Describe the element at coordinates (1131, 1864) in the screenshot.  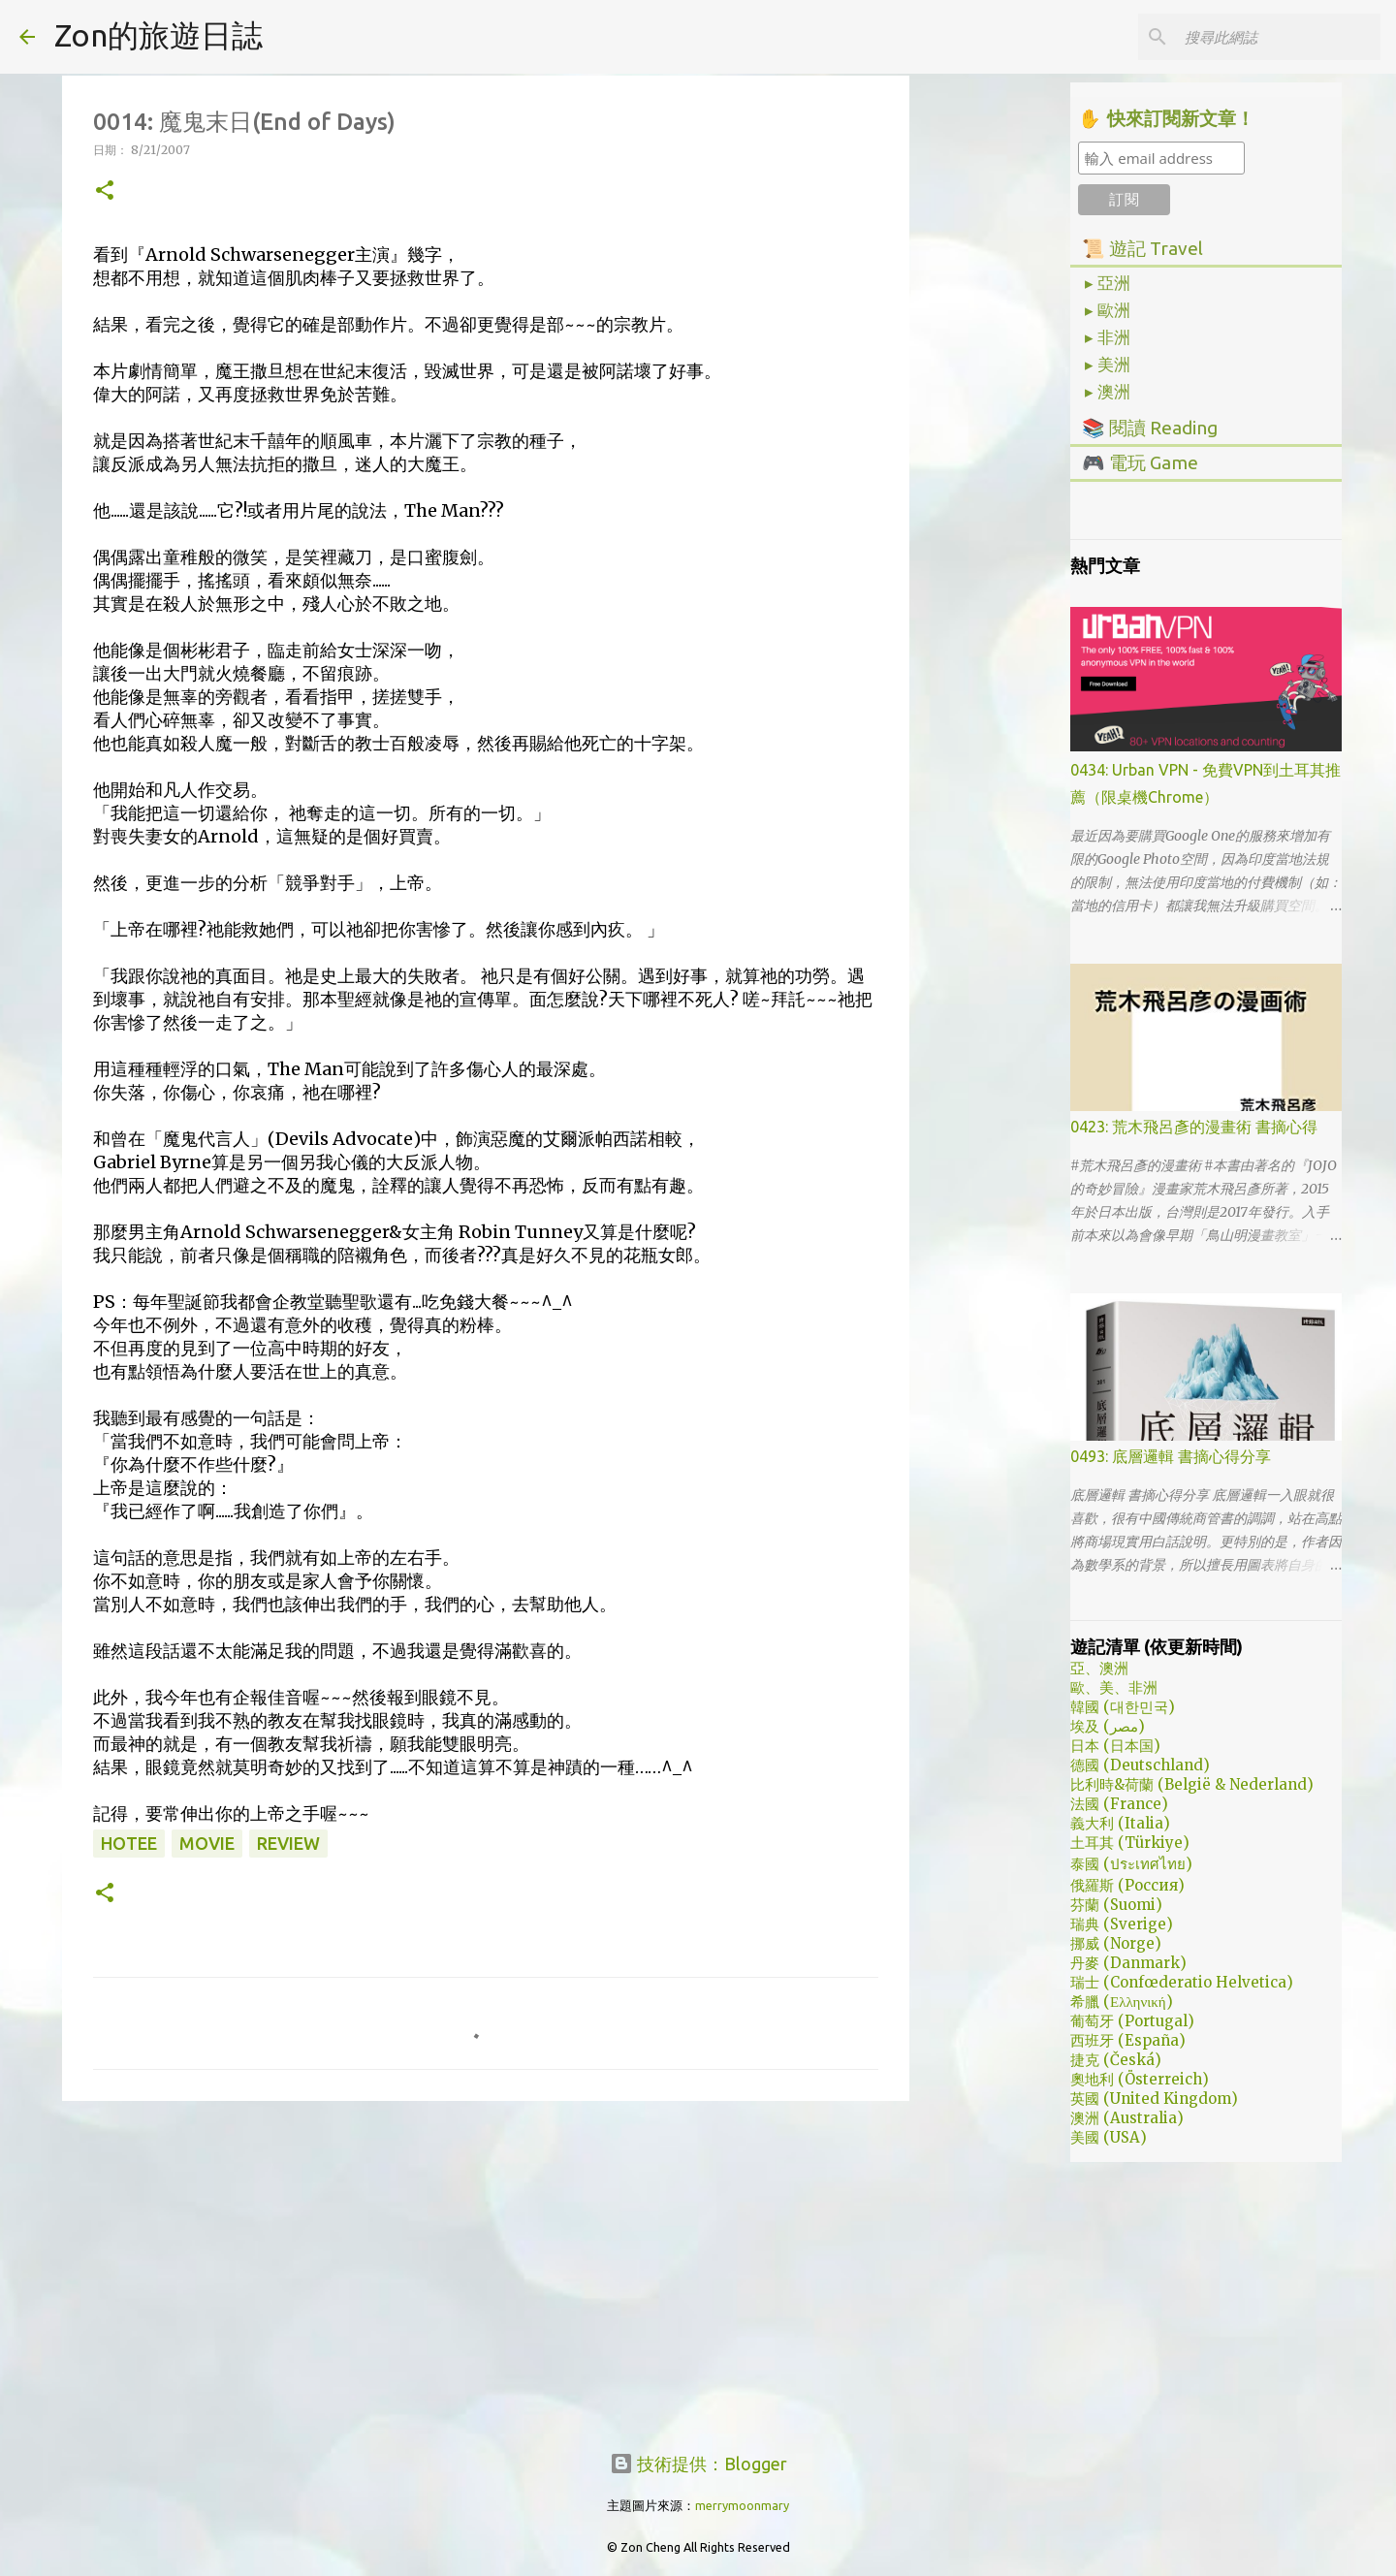
I see `泰國 (ประเทศไทย)` at that location.